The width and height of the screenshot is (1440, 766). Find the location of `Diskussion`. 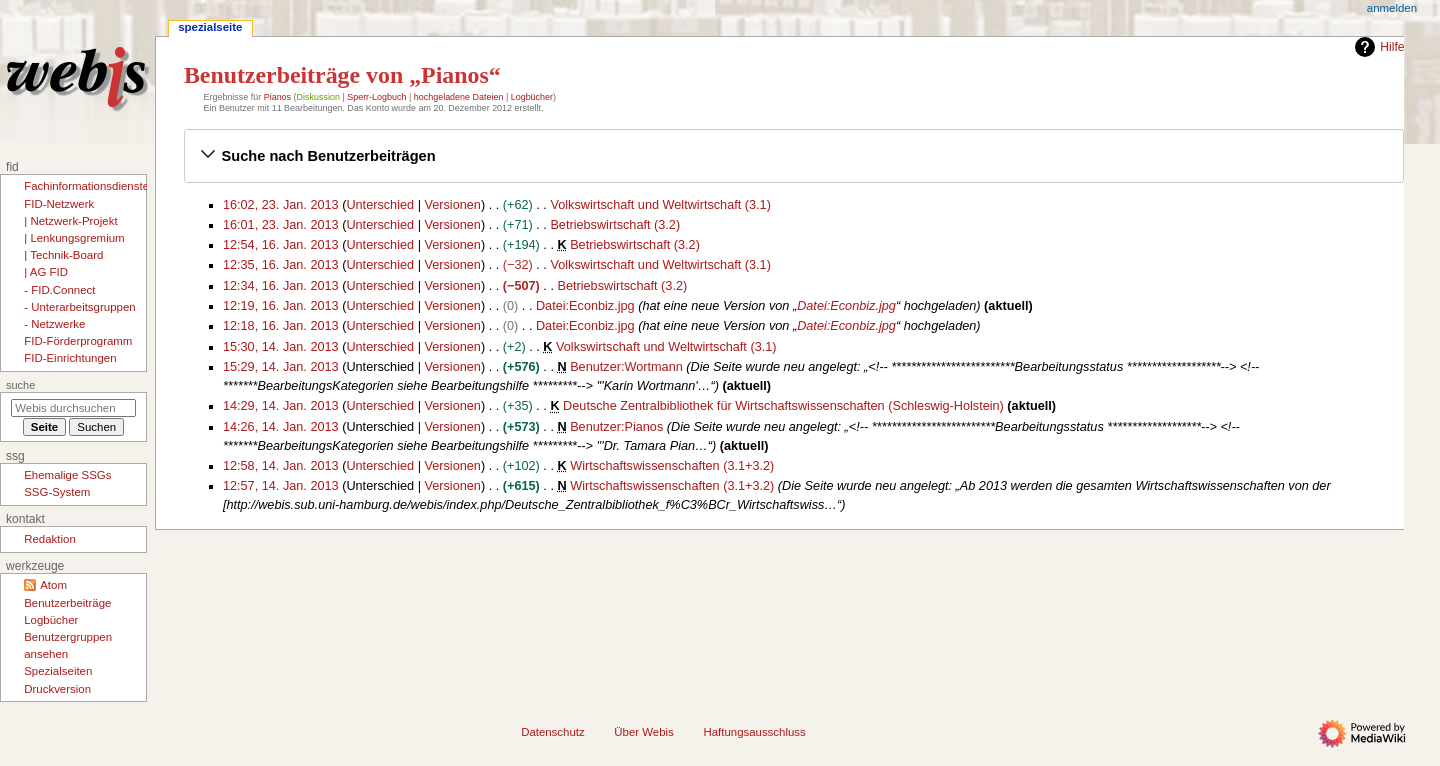

Diskussion is located at coordinates (318, 97).